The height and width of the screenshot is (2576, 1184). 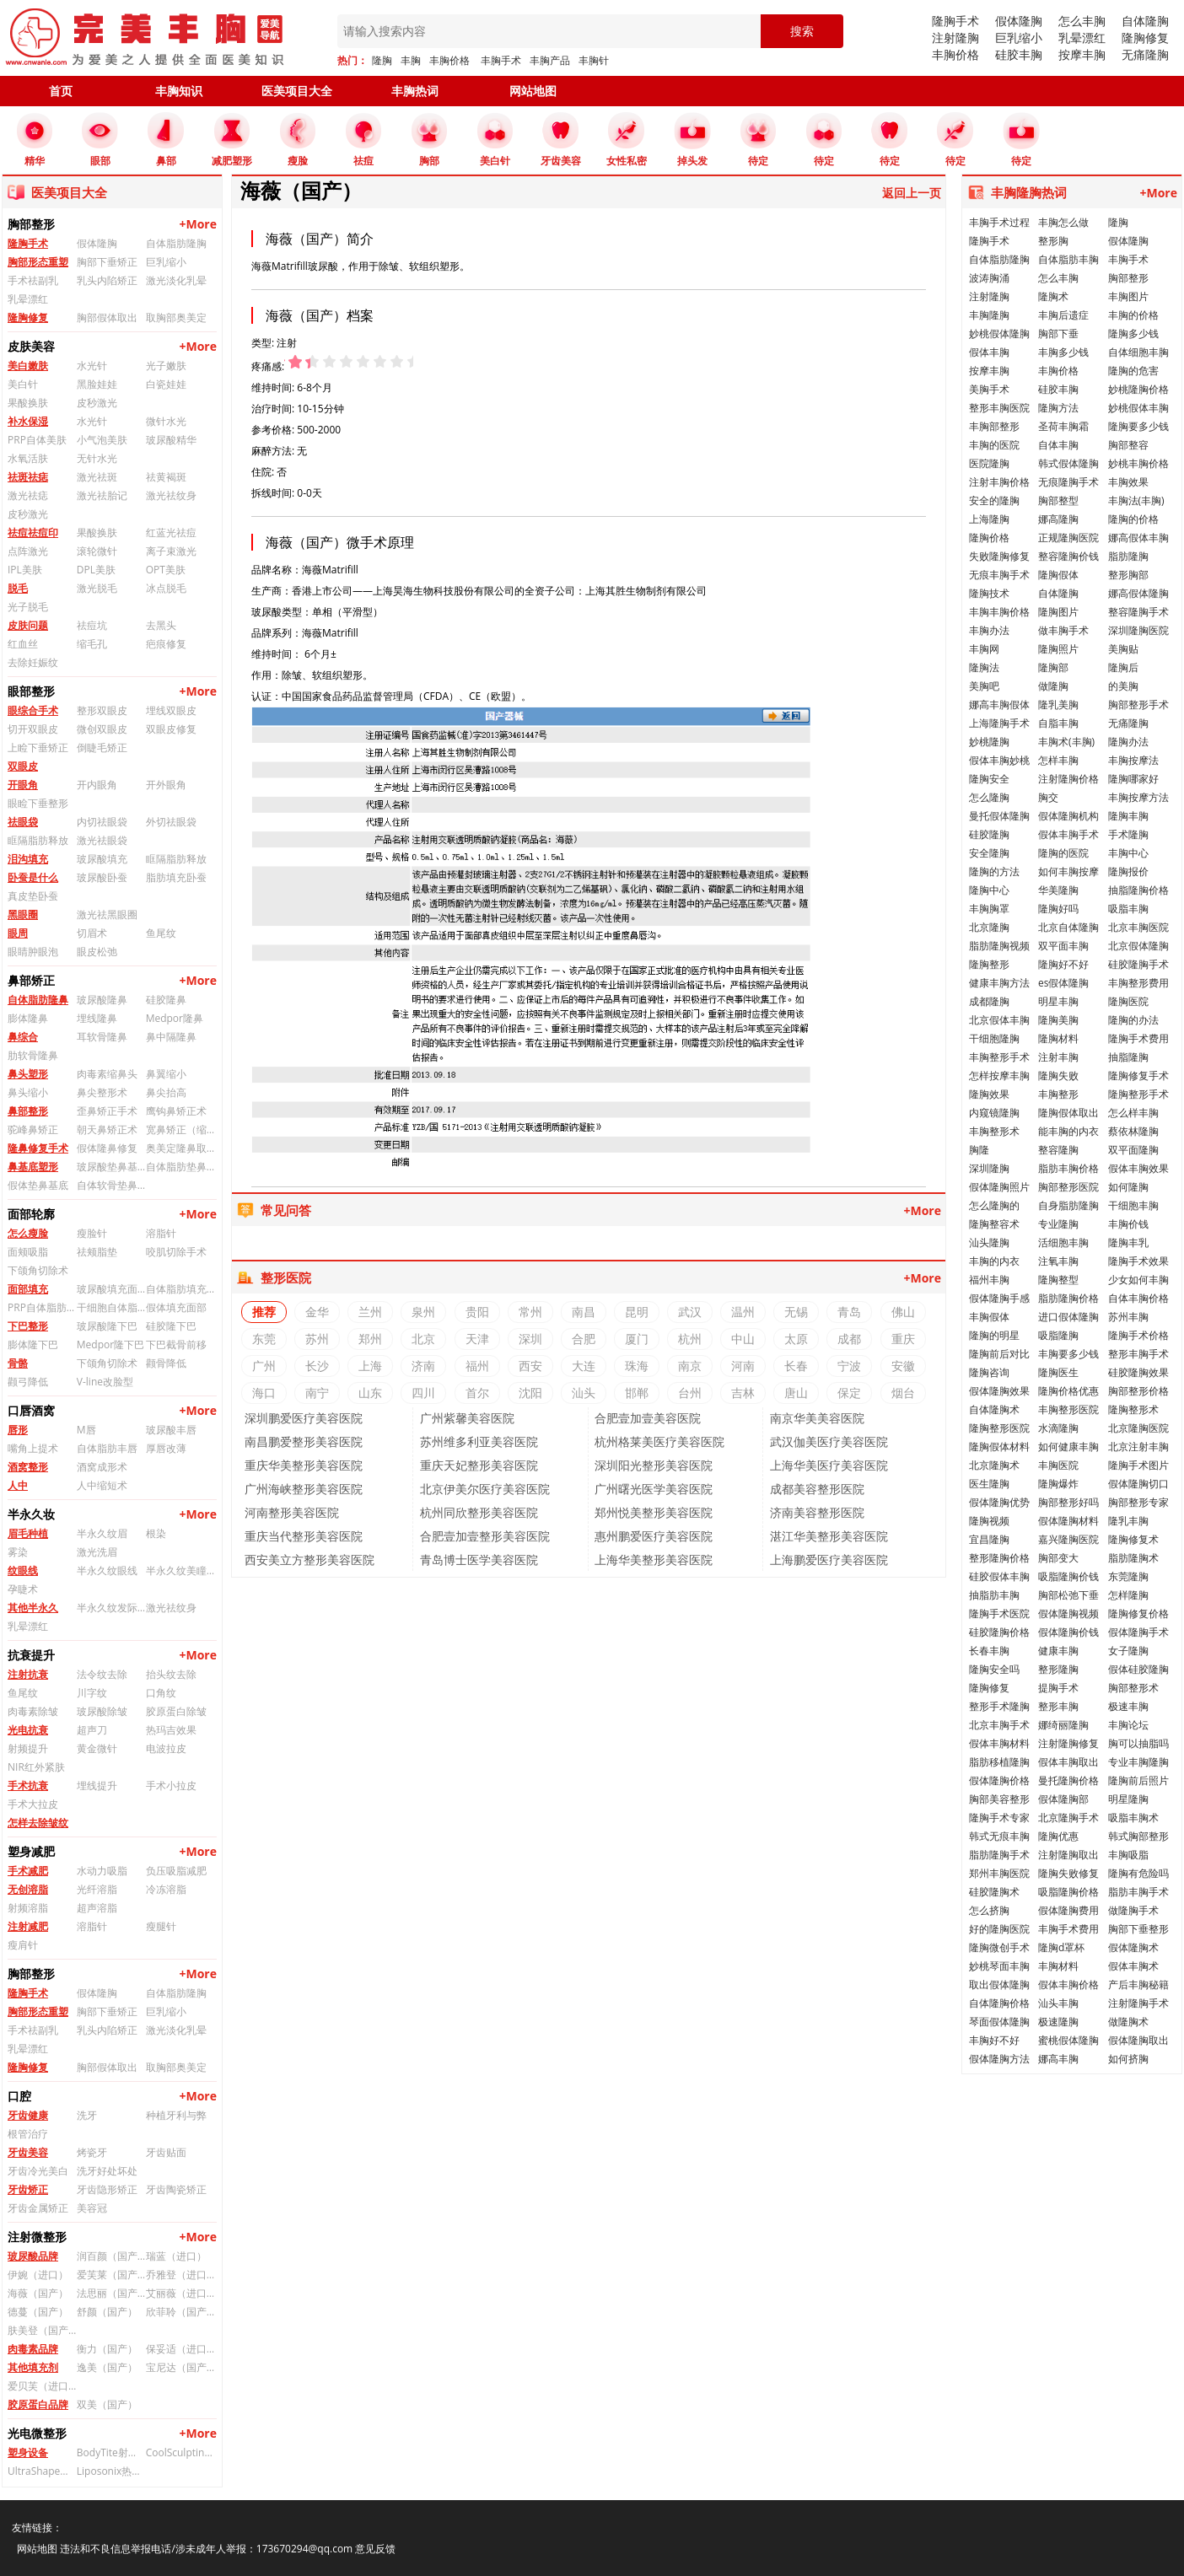 I want to click on 手术隆胸, so click(x=1128, y=834).